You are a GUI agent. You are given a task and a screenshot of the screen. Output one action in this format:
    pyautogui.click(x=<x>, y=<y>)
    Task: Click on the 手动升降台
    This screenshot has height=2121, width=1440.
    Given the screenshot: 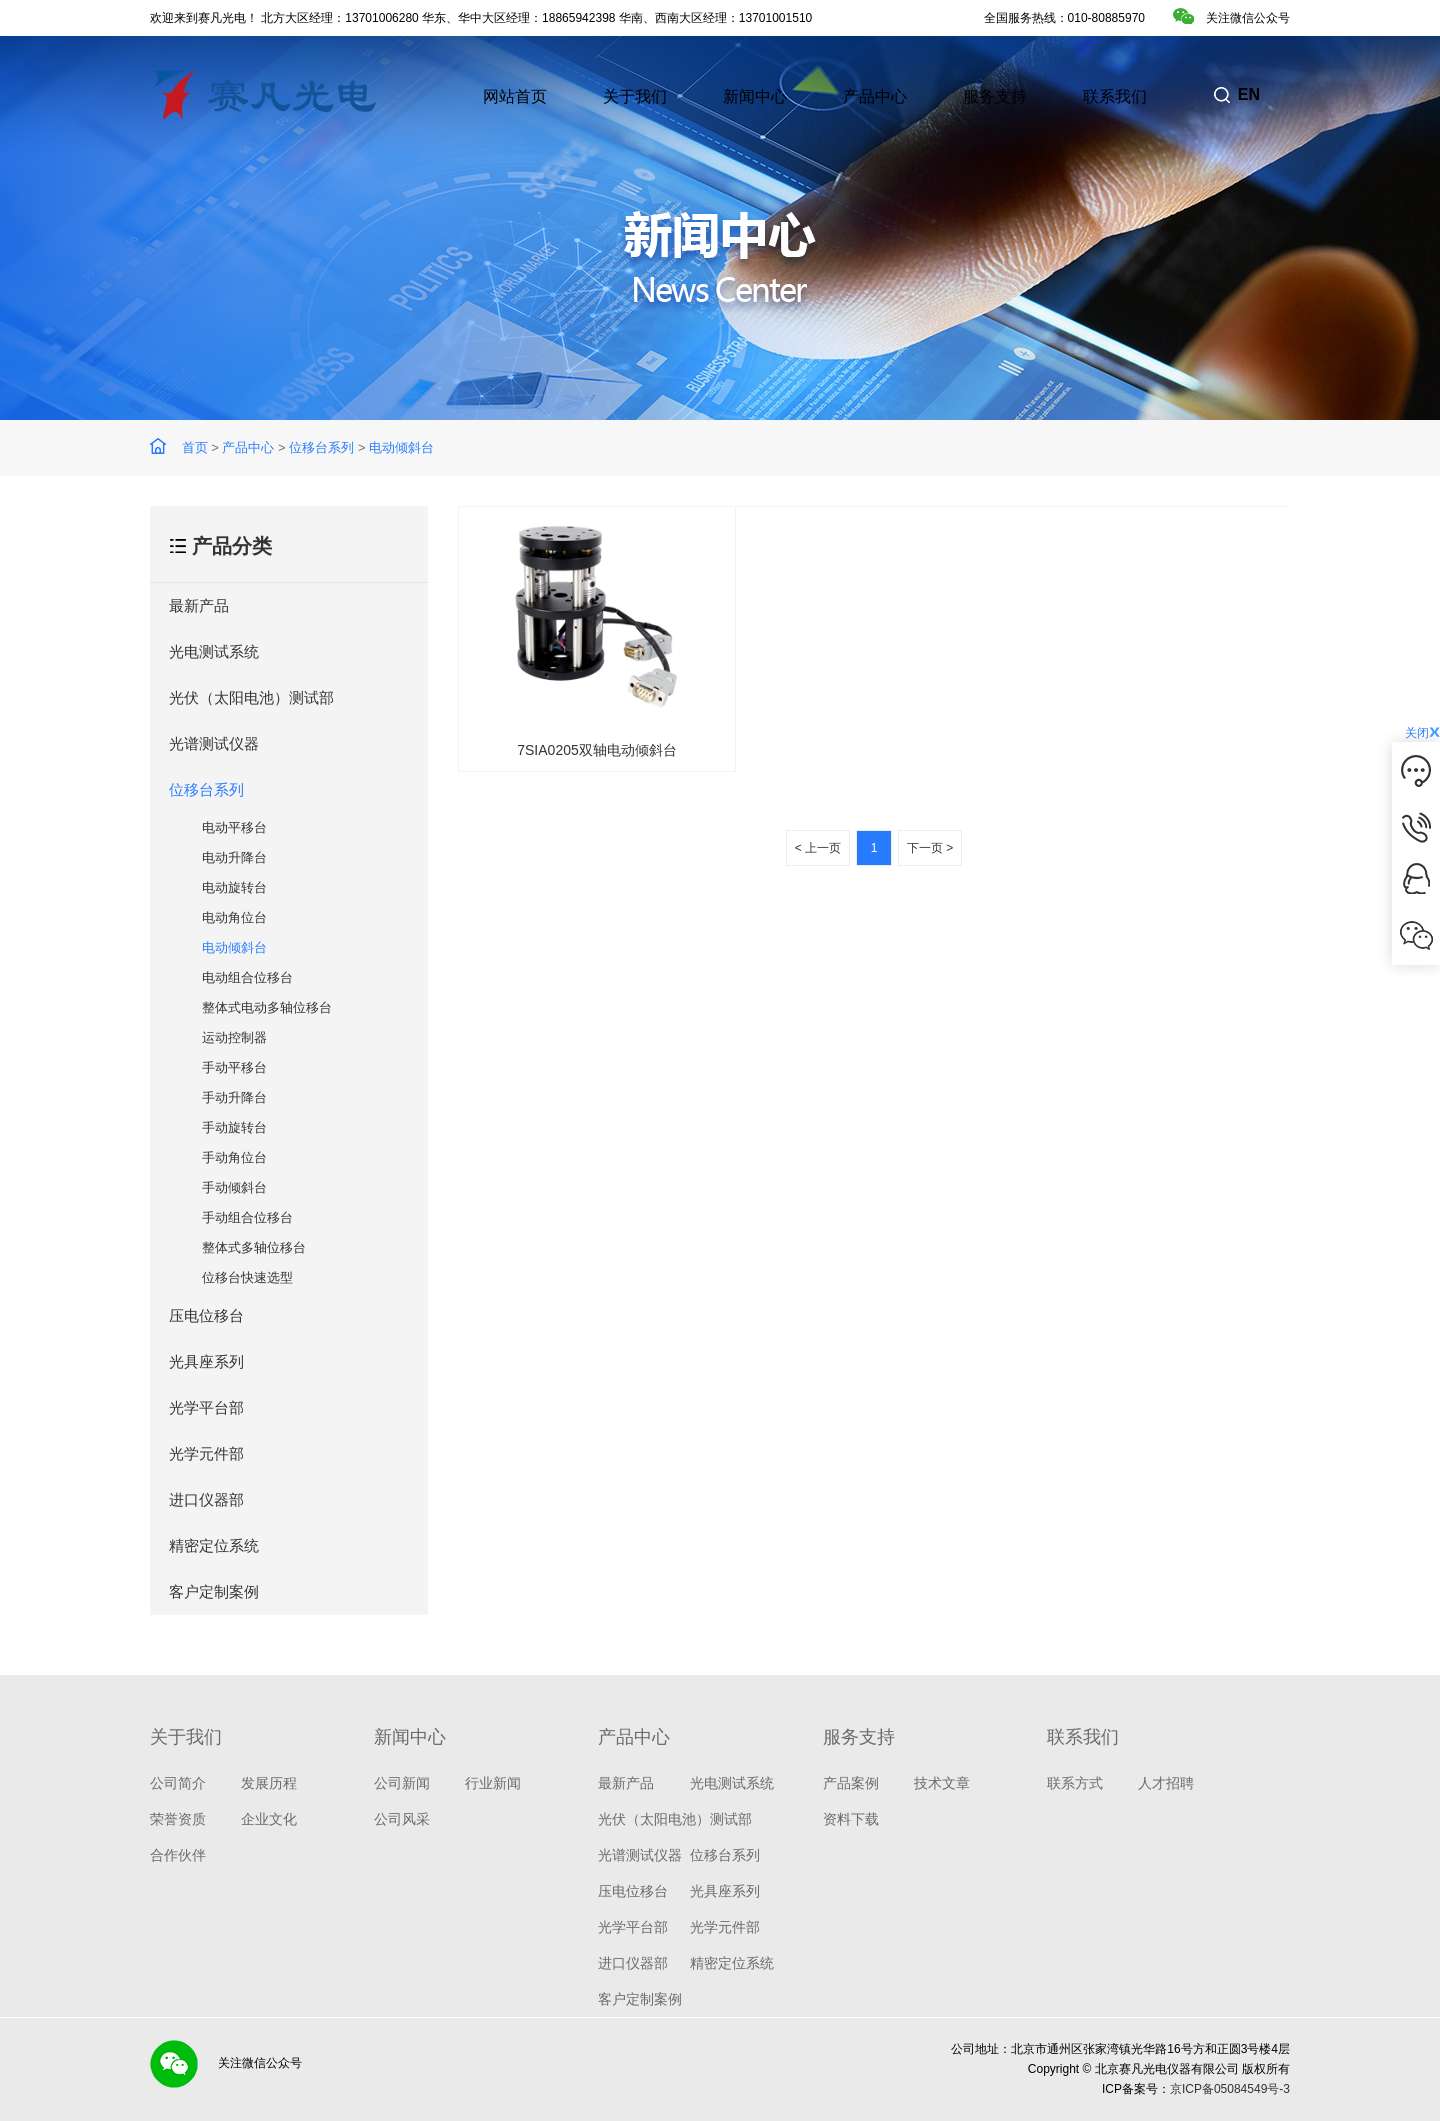 What is the action you would take?
    pyautogui.click(x=234, y=1097)
    